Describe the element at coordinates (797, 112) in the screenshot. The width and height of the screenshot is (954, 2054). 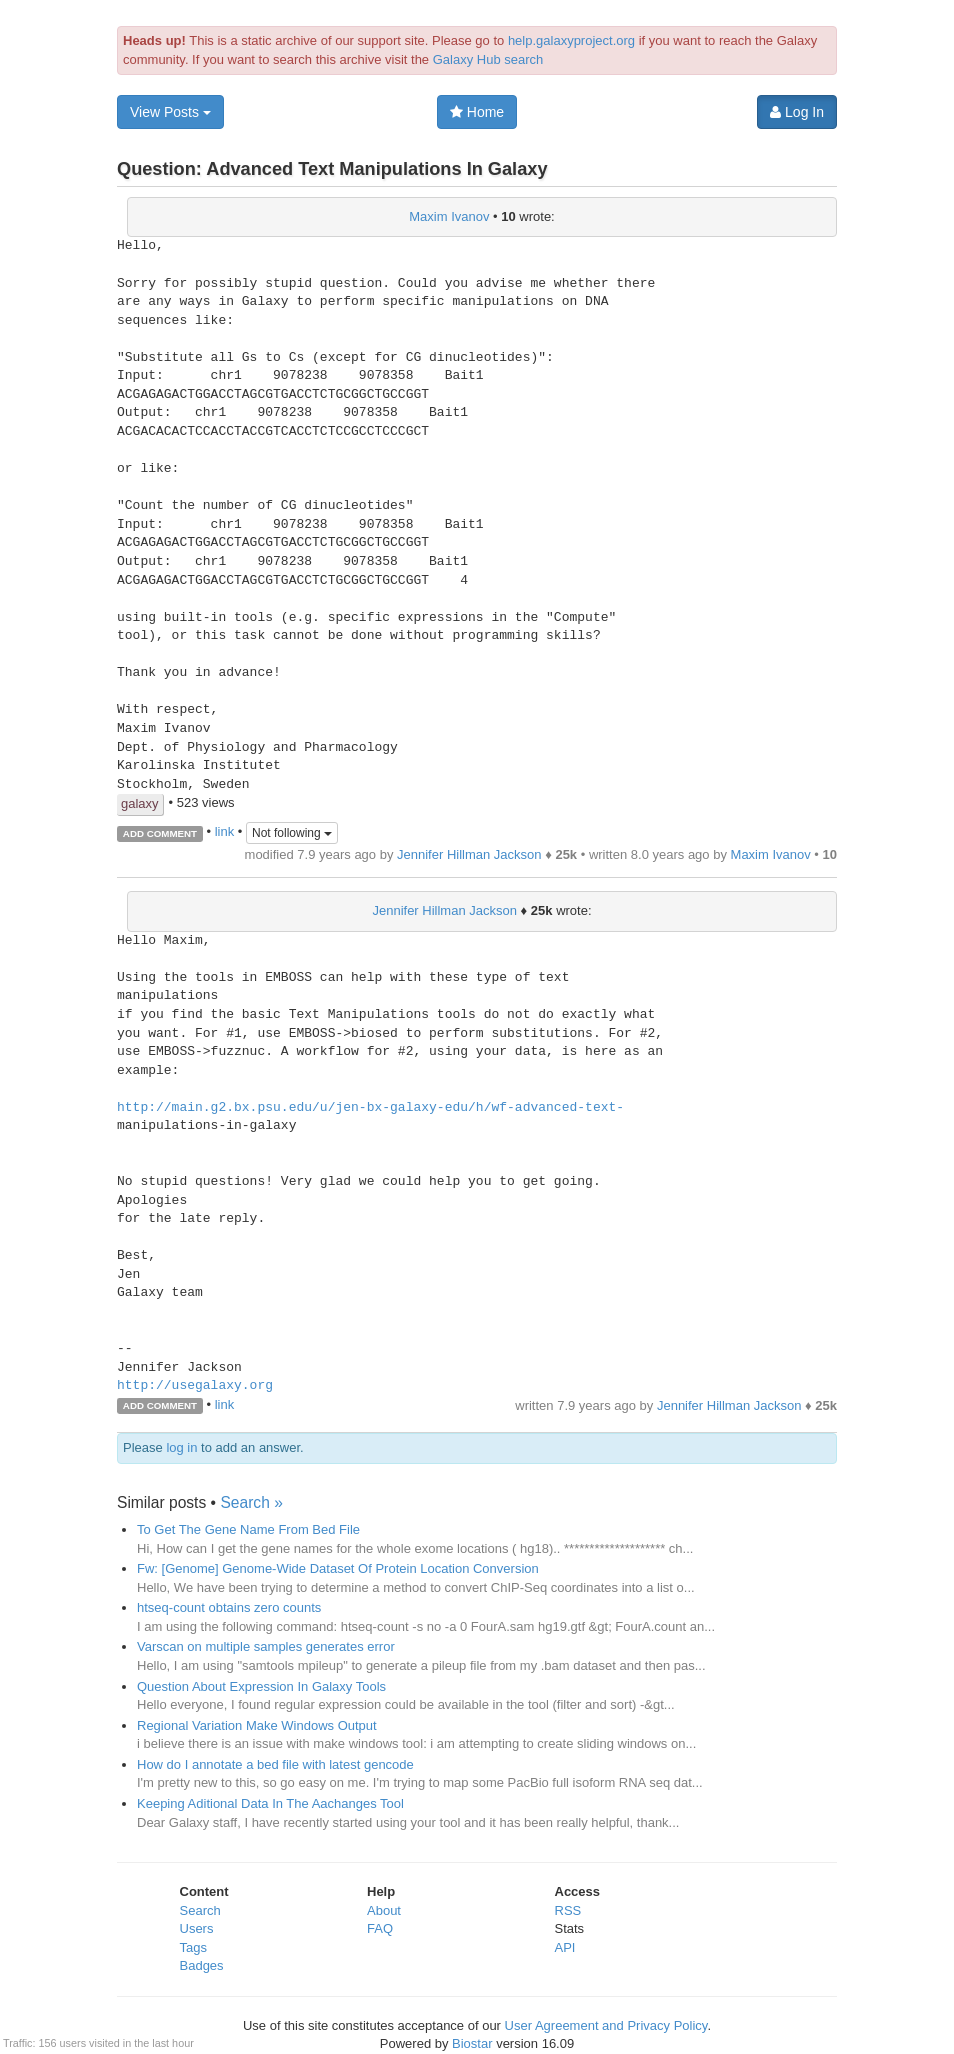
I see `Log In [button]` at that location.